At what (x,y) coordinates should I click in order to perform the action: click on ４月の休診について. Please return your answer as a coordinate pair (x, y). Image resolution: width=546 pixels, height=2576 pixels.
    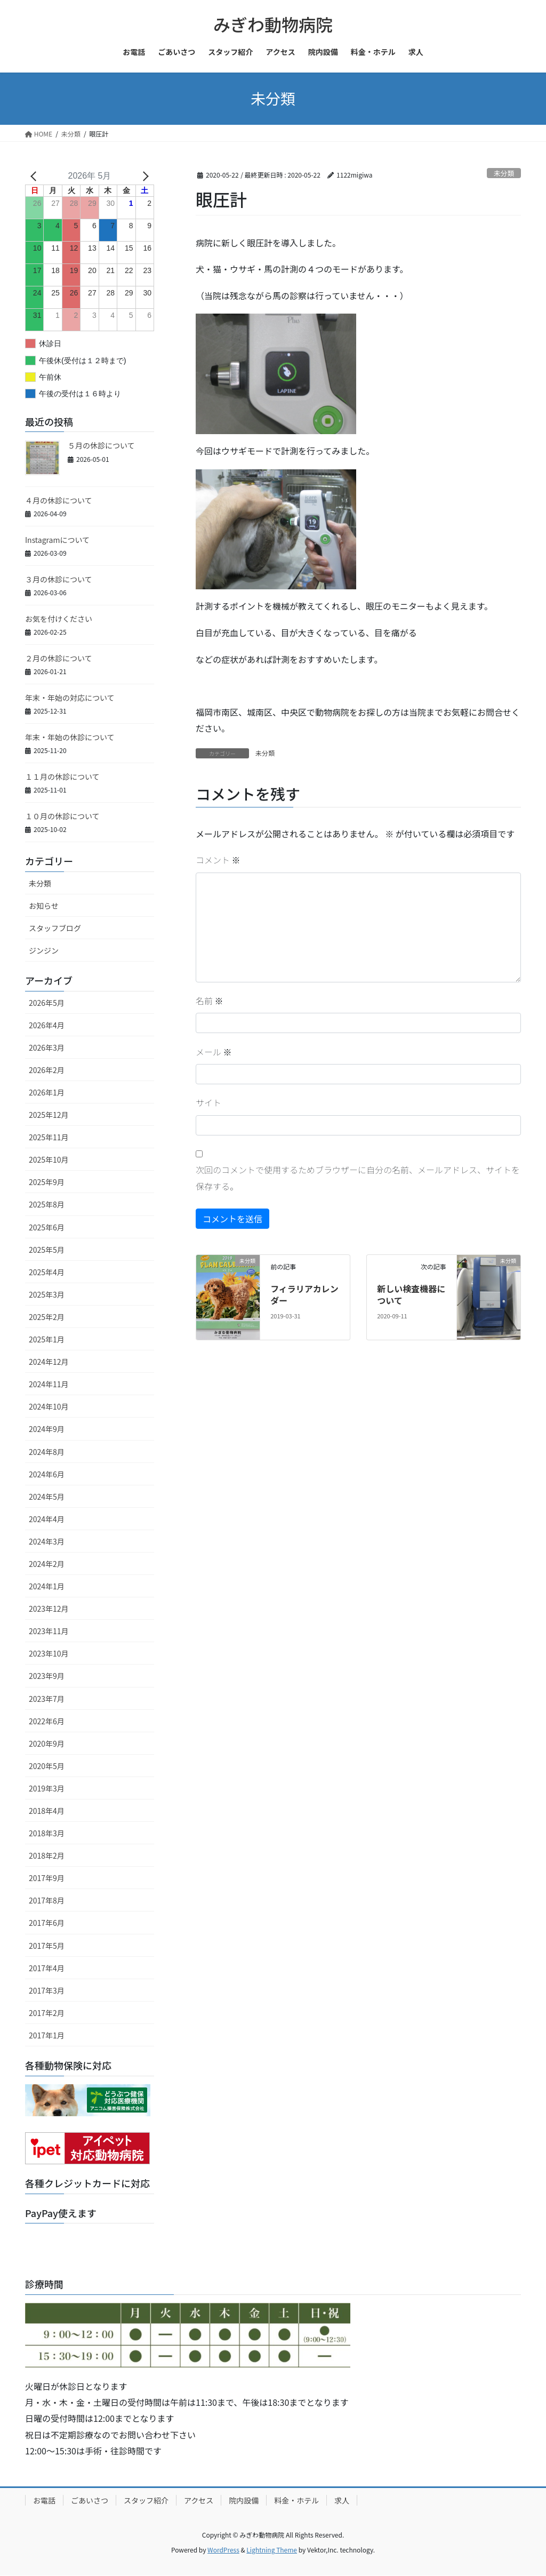
    Looking at the image, I should click on (58, 500).